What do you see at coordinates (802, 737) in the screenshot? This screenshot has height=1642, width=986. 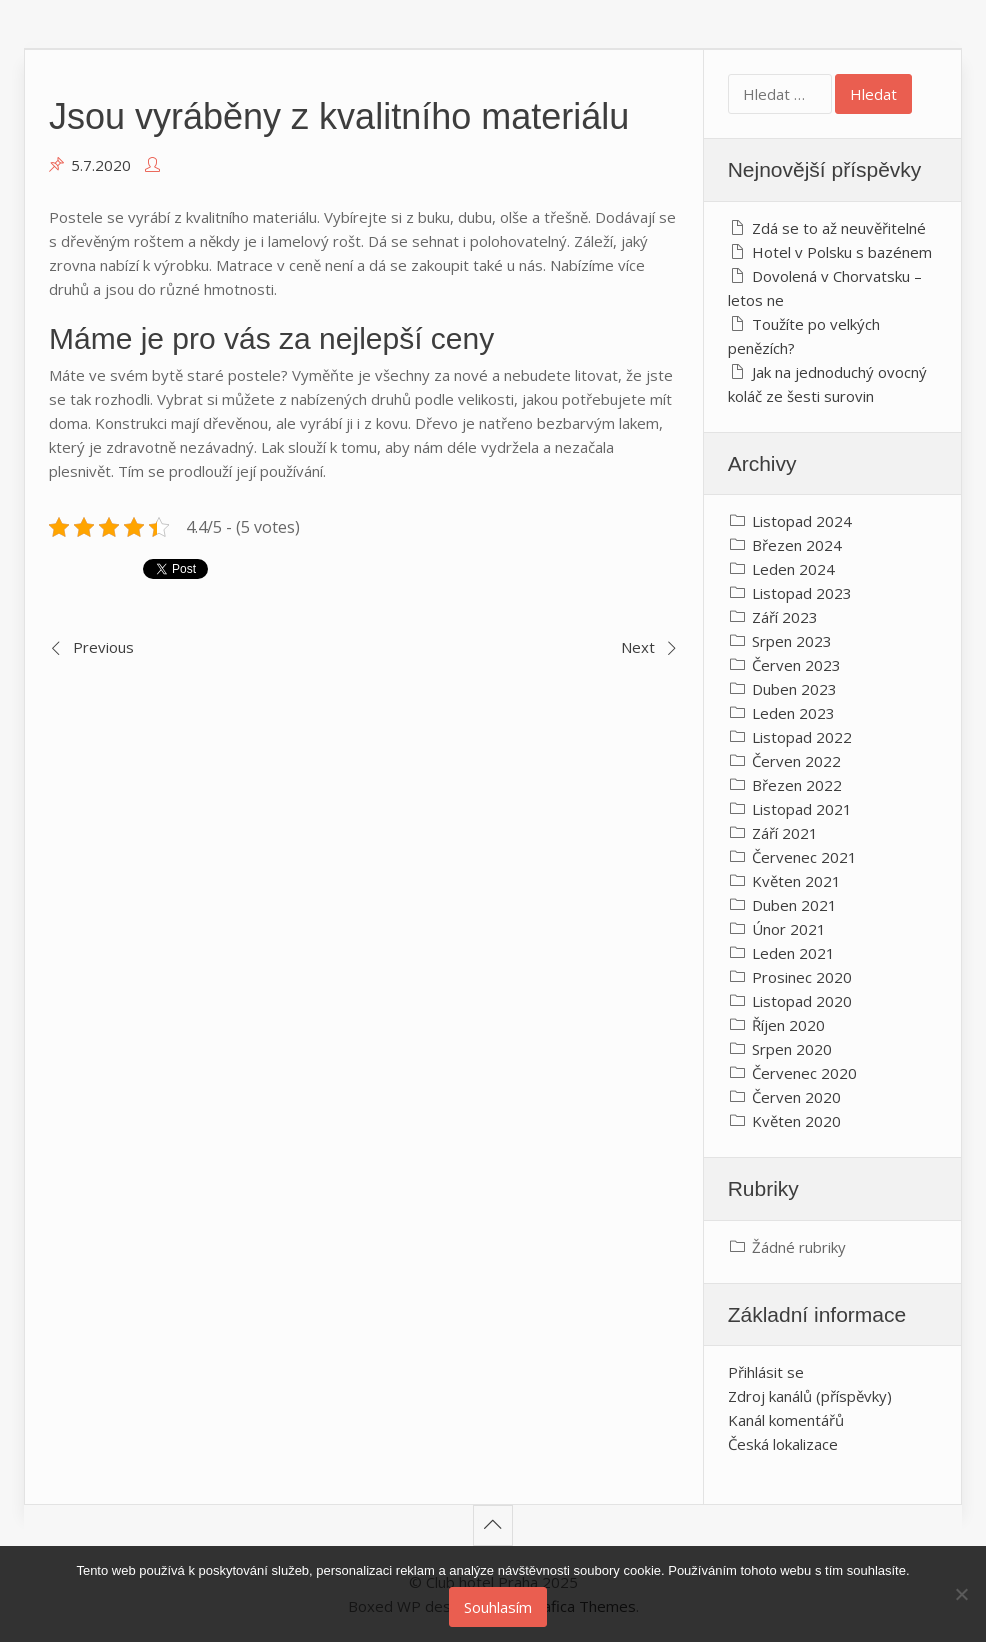 I see `Listopad 2022` at bounding box center [802, 737].